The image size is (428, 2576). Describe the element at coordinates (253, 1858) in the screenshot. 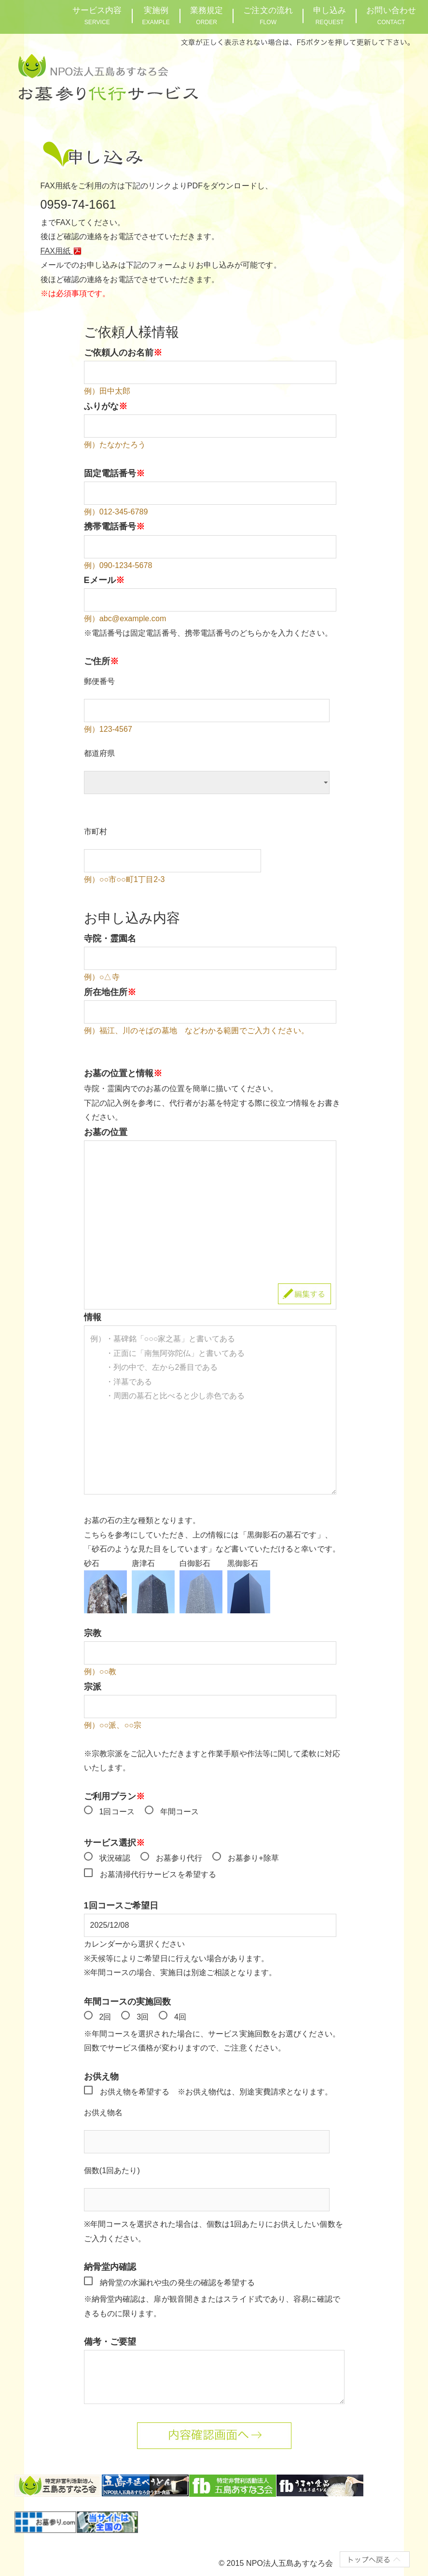

I see `お墓参り+除草` at that location.